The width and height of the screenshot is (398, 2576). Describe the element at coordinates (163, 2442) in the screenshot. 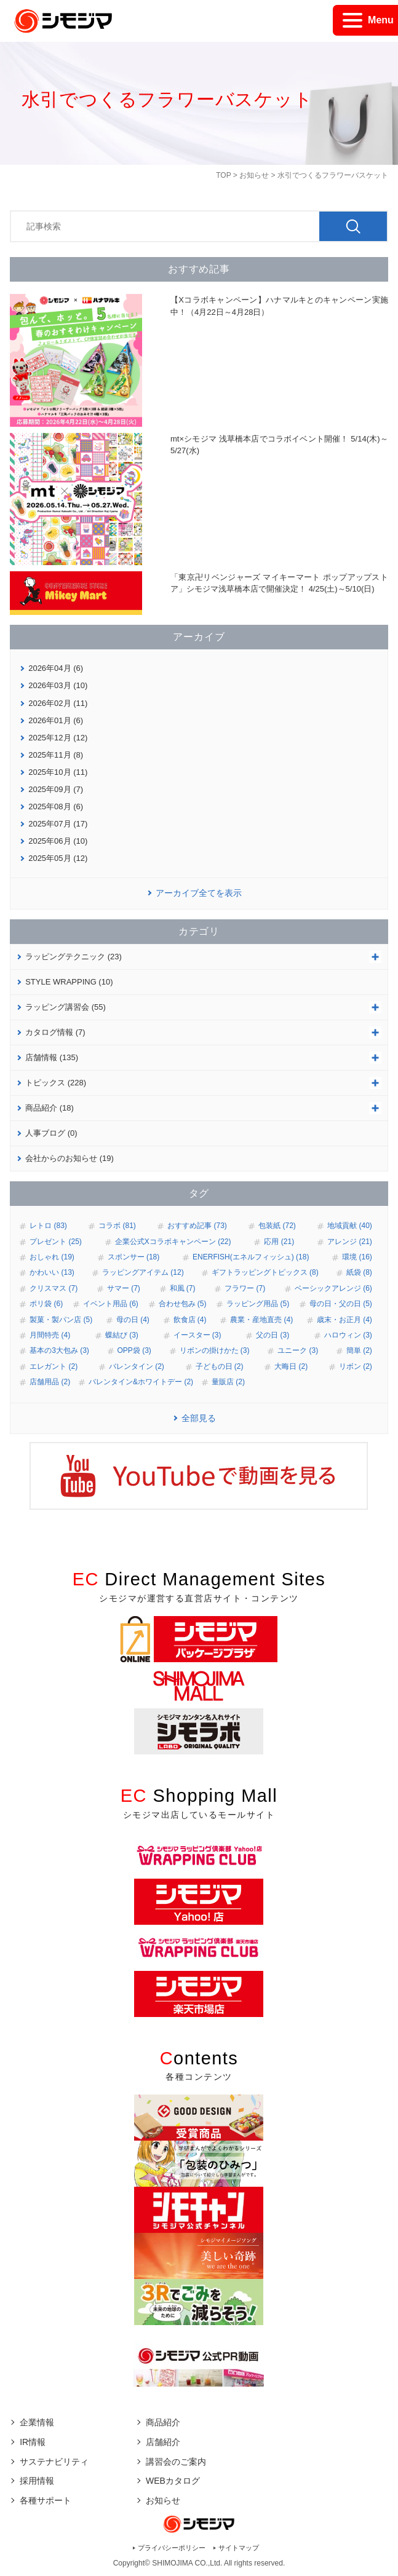

I see `店舗紹介` at that location.